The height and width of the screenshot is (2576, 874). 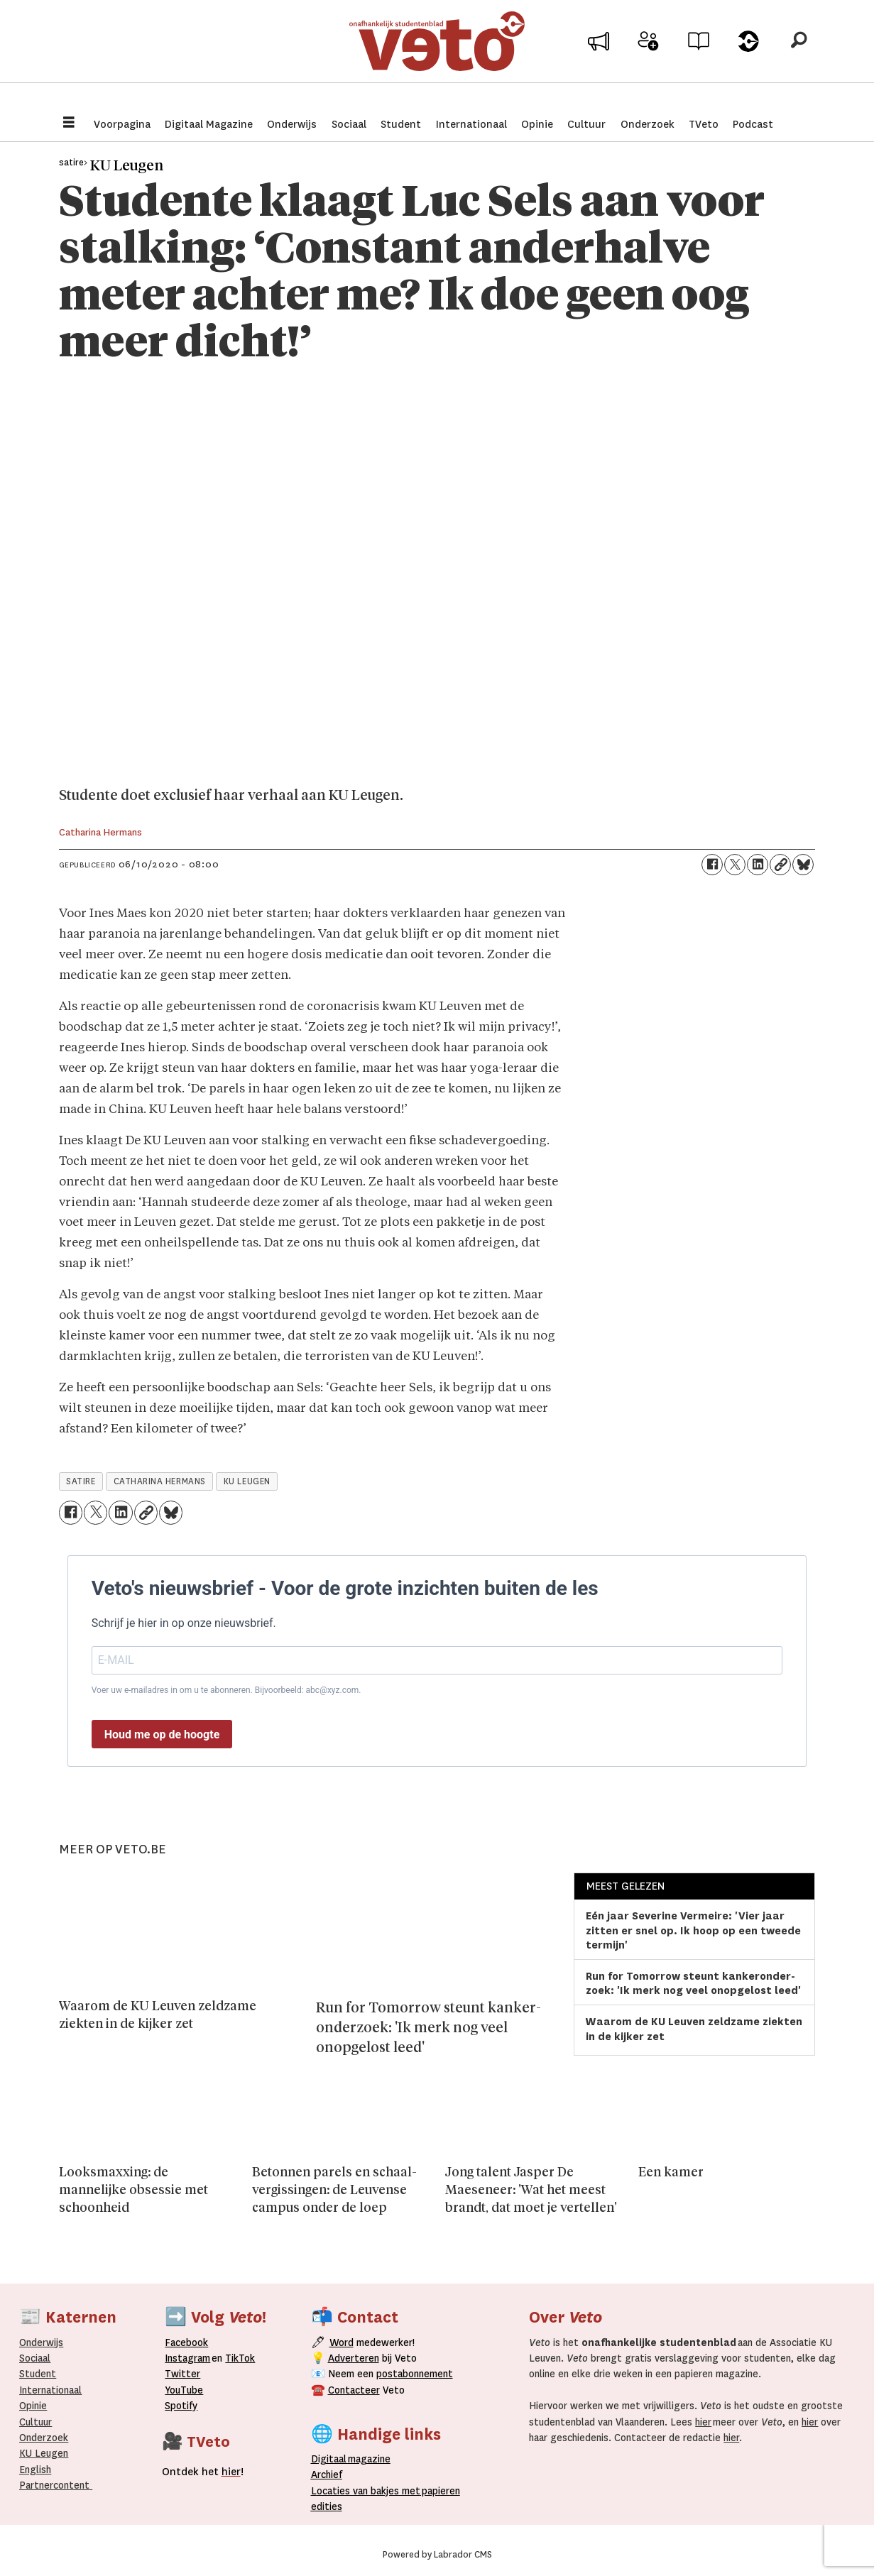 What do you see at coordinates (437, 2554) in the screenshot?
I see `Powered by Labrador CMS` at bounding box center [437, 2554].